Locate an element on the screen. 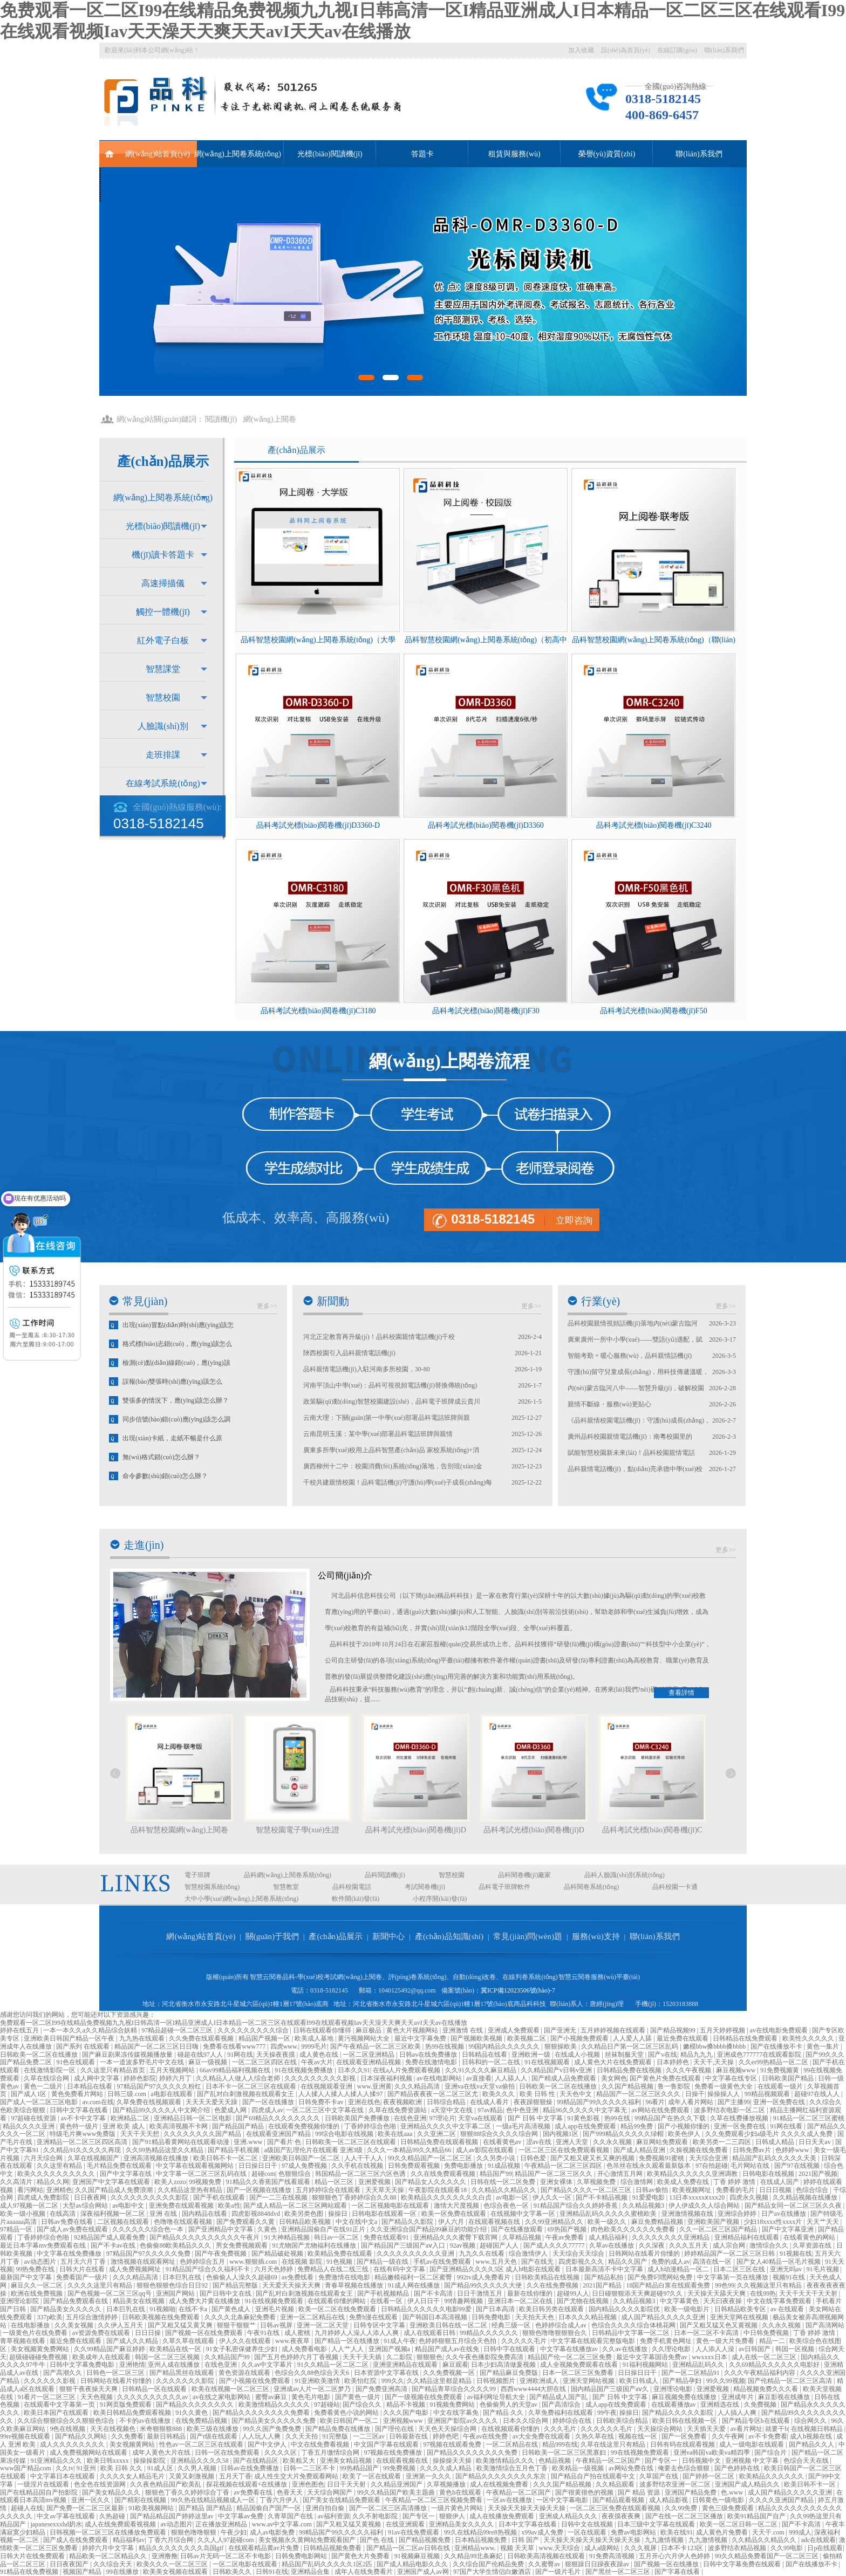 This screenshot has height=2576, width=846. 成人在线观看日韩 is located at coordinates (430, 2333).